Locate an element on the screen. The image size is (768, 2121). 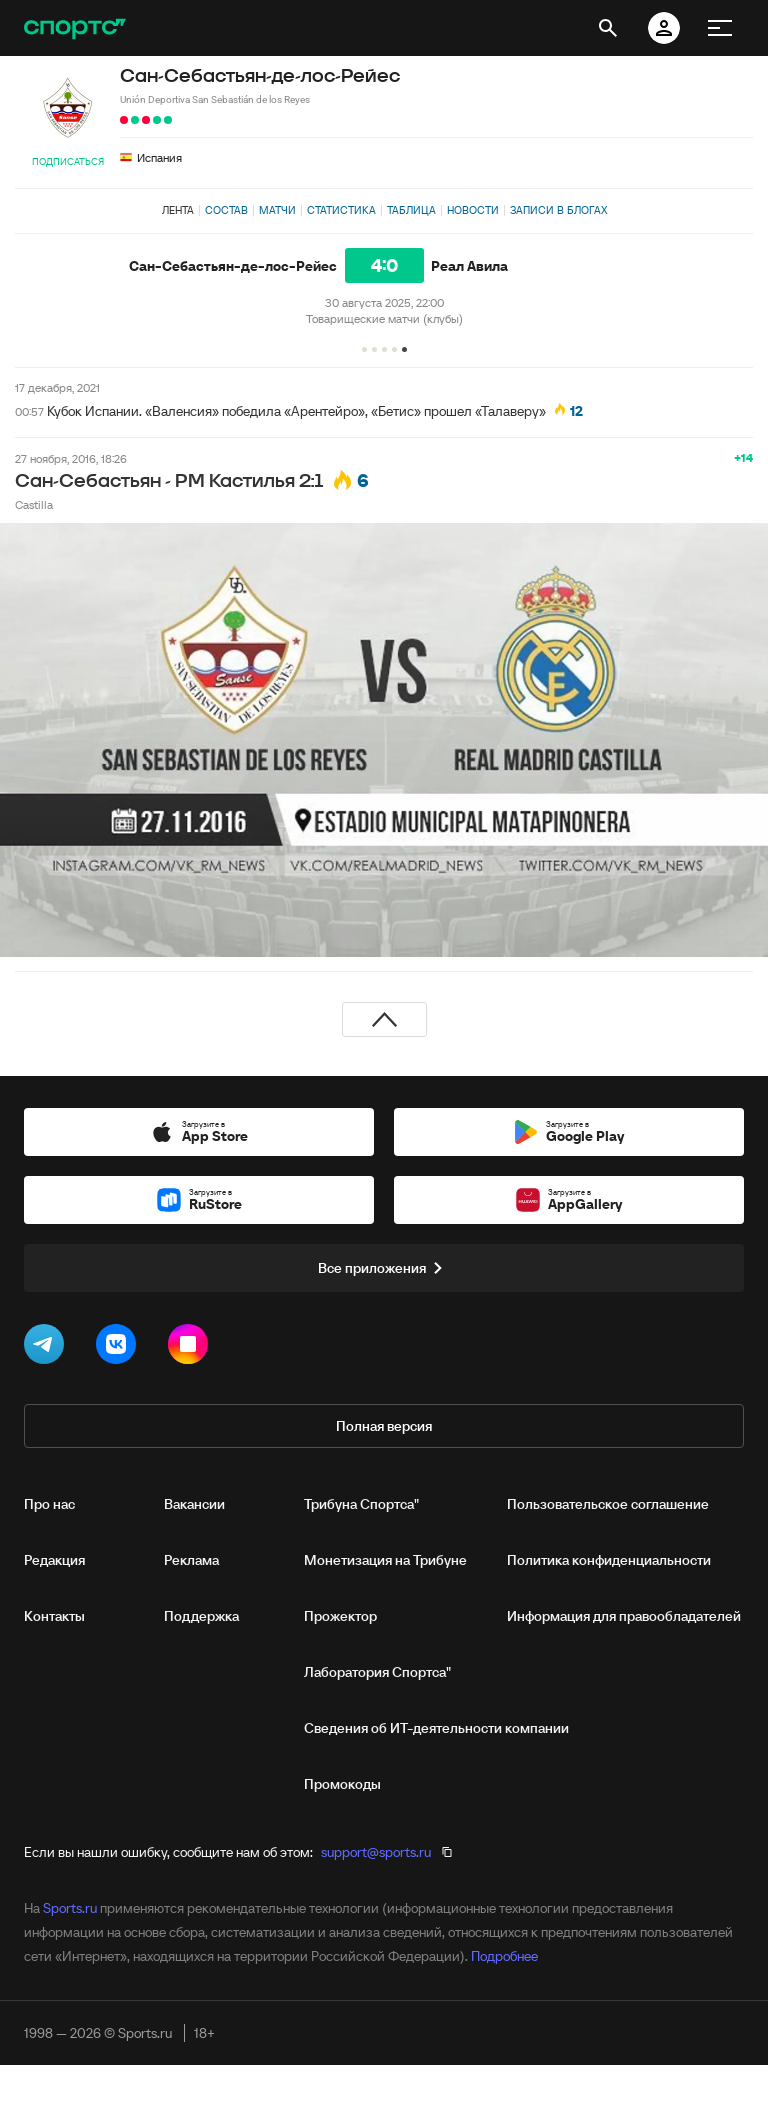
Сведения об ИТ‑деятельности компании is located at coordinates (436, 1728).